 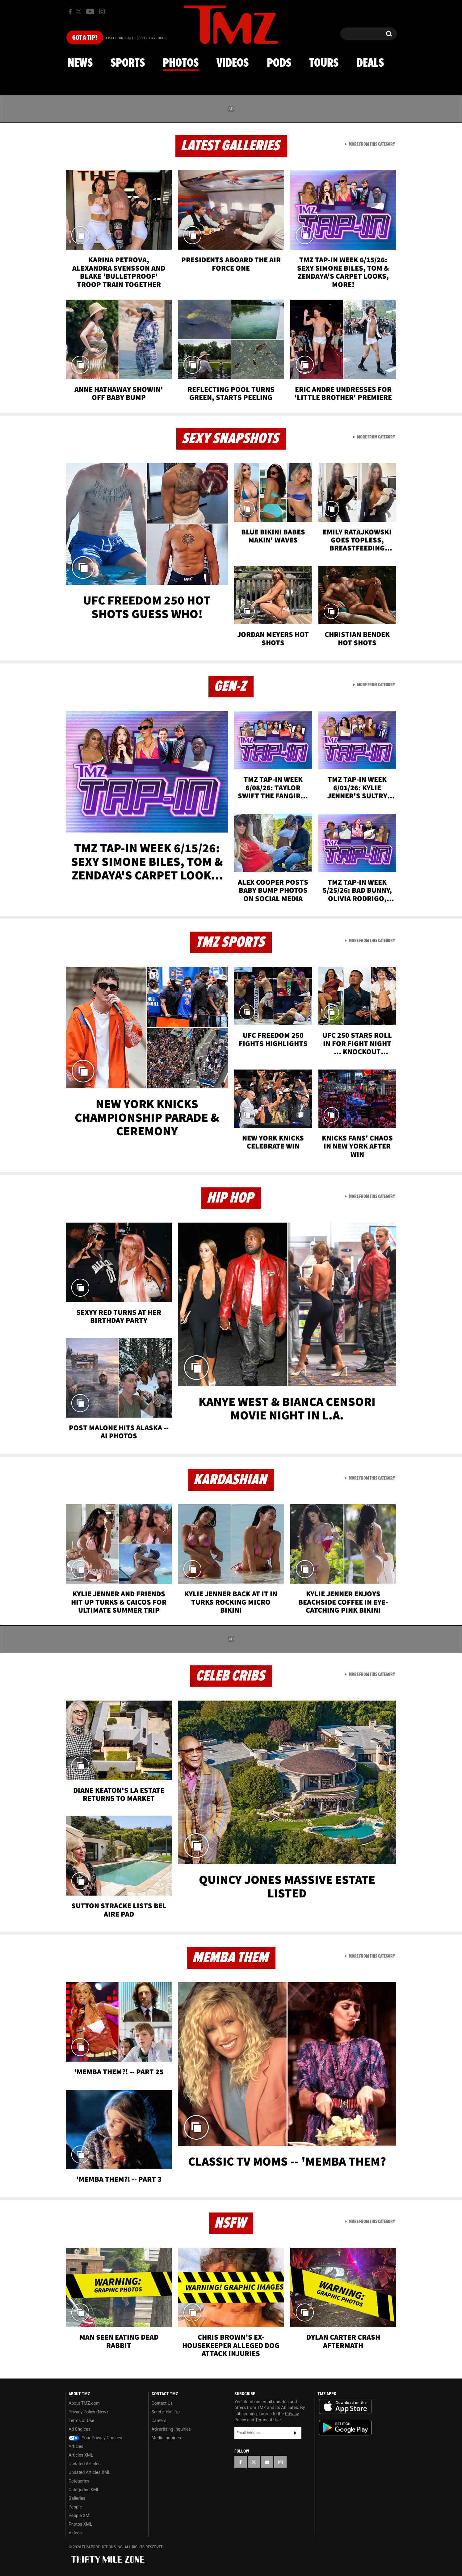 What do you see at coordinates (79, 2480) in the screenshot?
I see `Categories` at bounding box center [79, 2480].